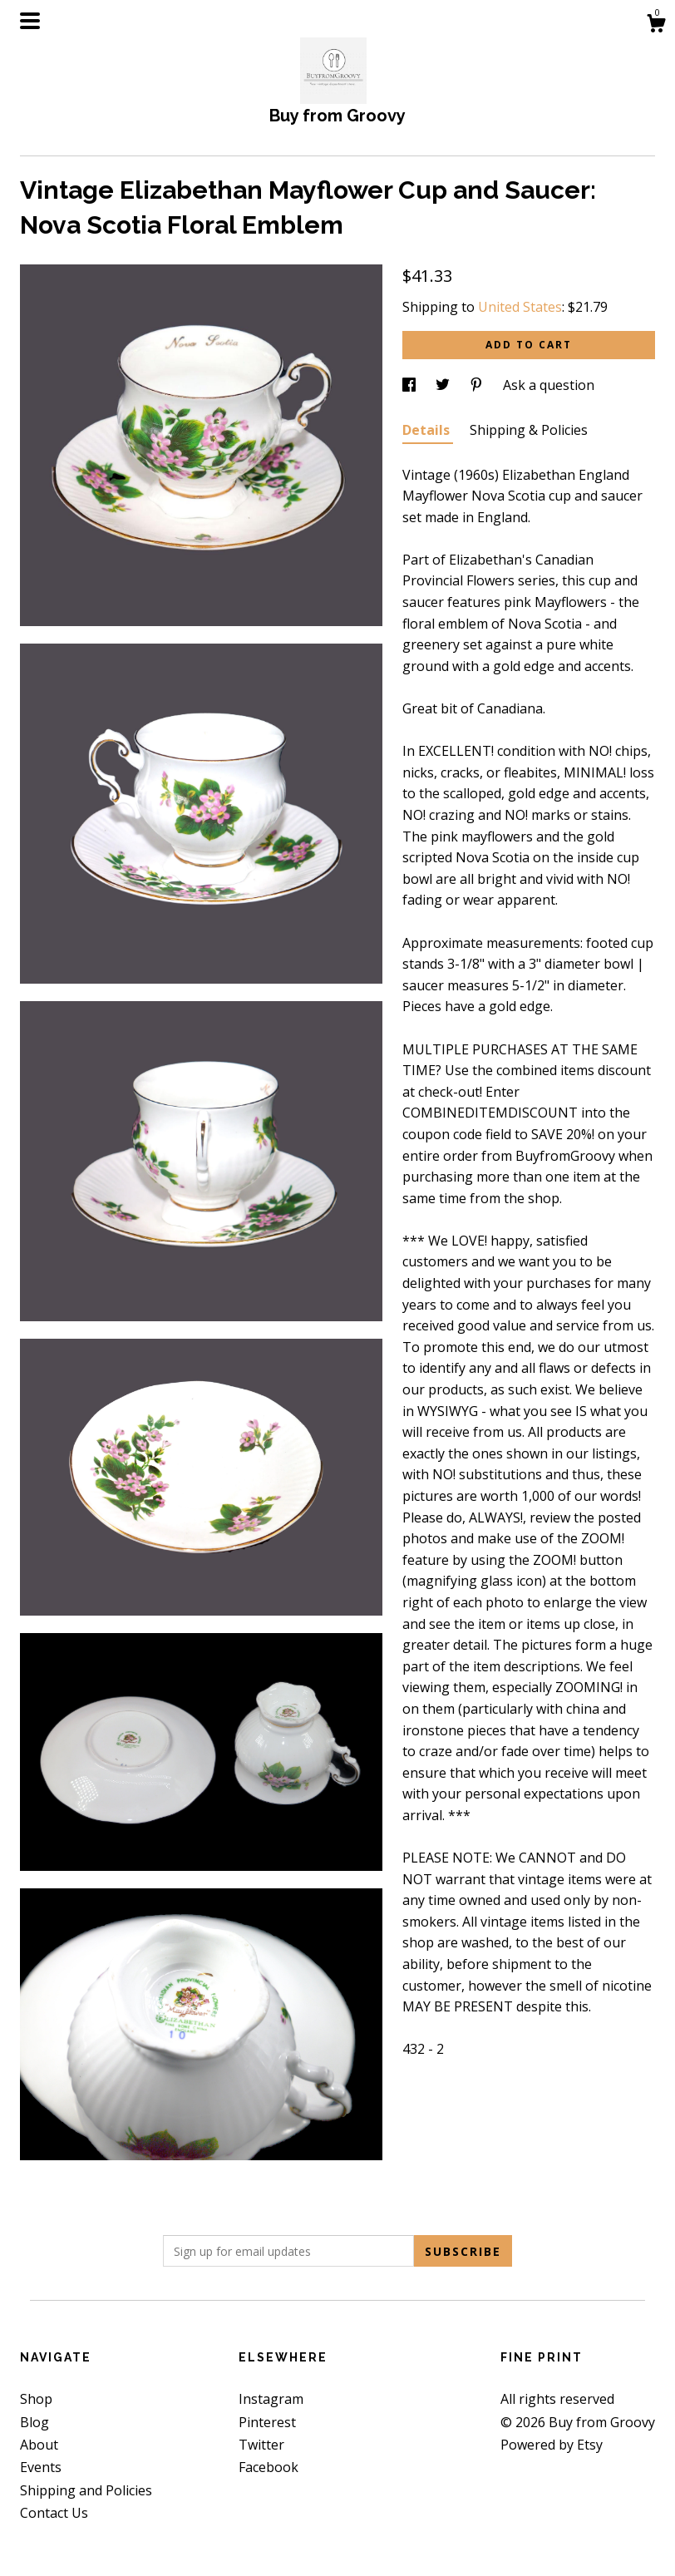 Image resolution: width=675 pixels, height=2576 pixels. Describe the element at coordinates (444, 385) in the screenshot. I see `[social media share for twitter]` at that location.